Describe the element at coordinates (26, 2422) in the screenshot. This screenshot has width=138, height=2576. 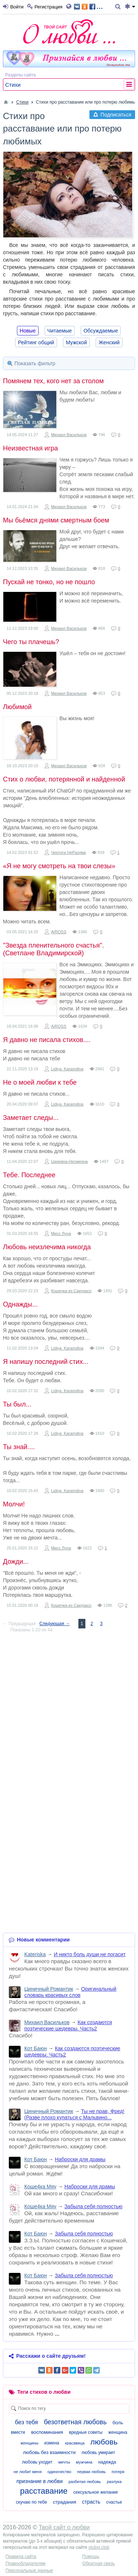
I see `без тебя` at that location.